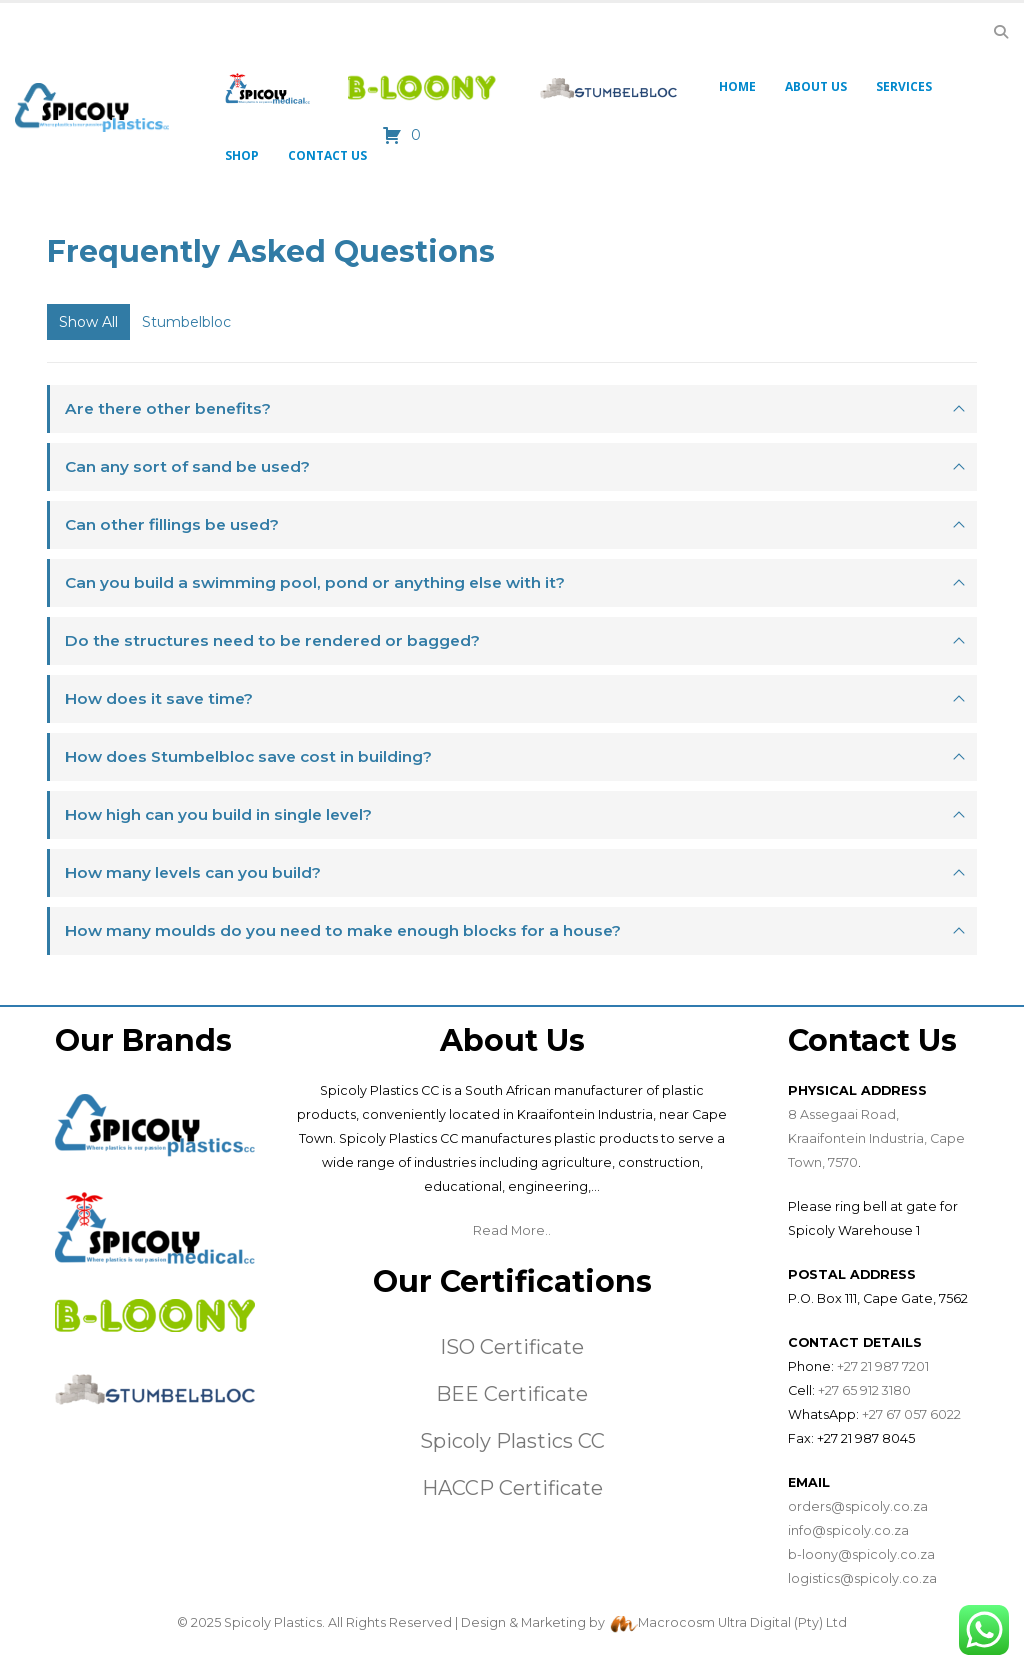 Image resolution: width=1024 pixels, height=1670 pixels. Describe the element at coordinates (92, 107) in the screenshot. I see `[Site Logo]` at that location.